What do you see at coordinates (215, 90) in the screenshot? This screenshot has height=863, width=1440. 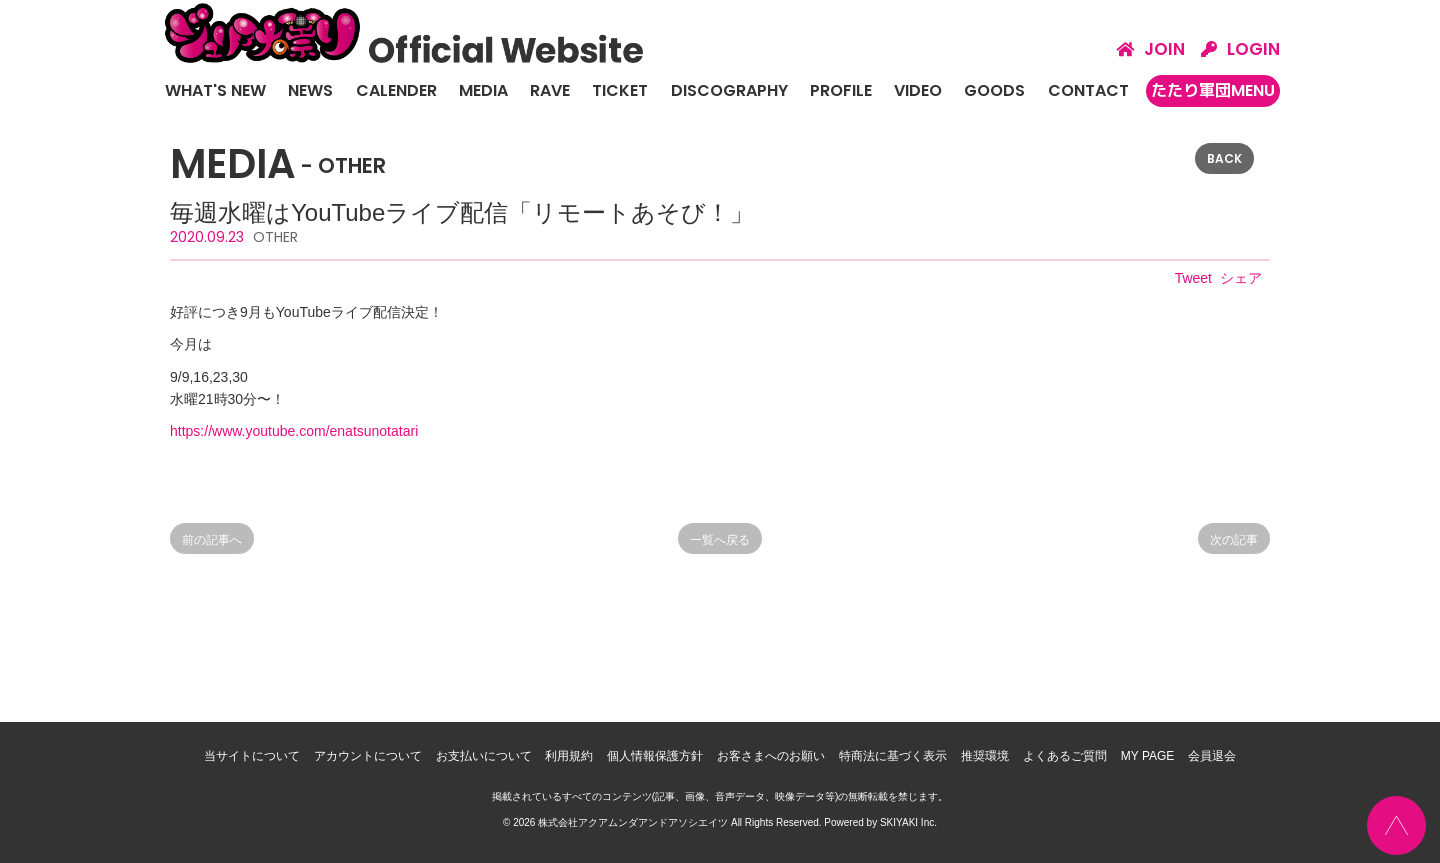 I see `WHAT'S NEW` at bounding box center [215, 90].